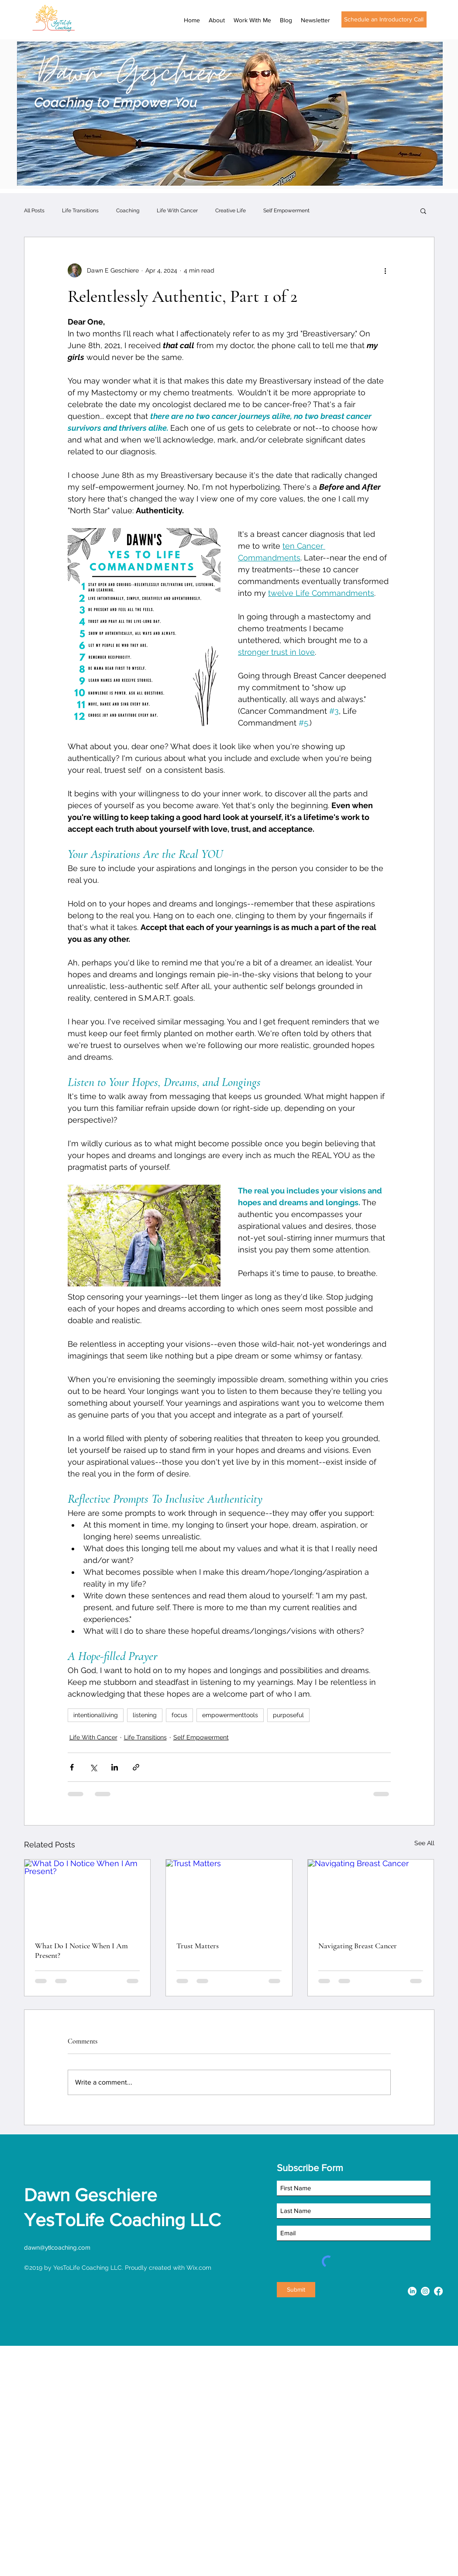 This screenshot has width=458, height=2576. What do you see at coordinates (229, 1895) in the screenshot?
I see `[Trust Matters]` at bounding box center [229, 1895].